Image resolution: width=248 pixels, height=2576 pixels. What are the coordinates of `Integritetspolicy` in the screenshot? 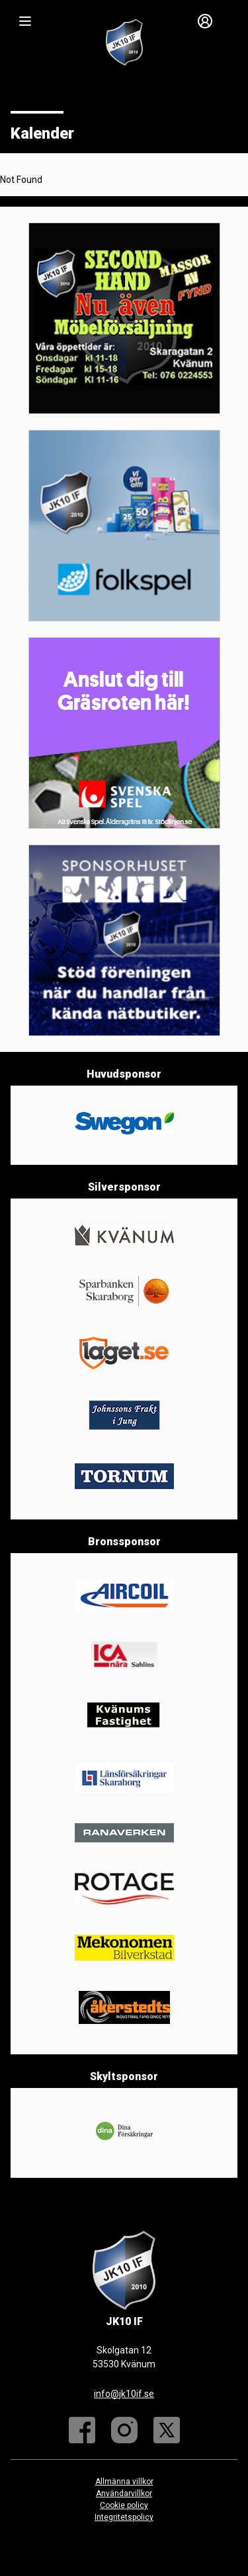 It's located at (124, 2517).